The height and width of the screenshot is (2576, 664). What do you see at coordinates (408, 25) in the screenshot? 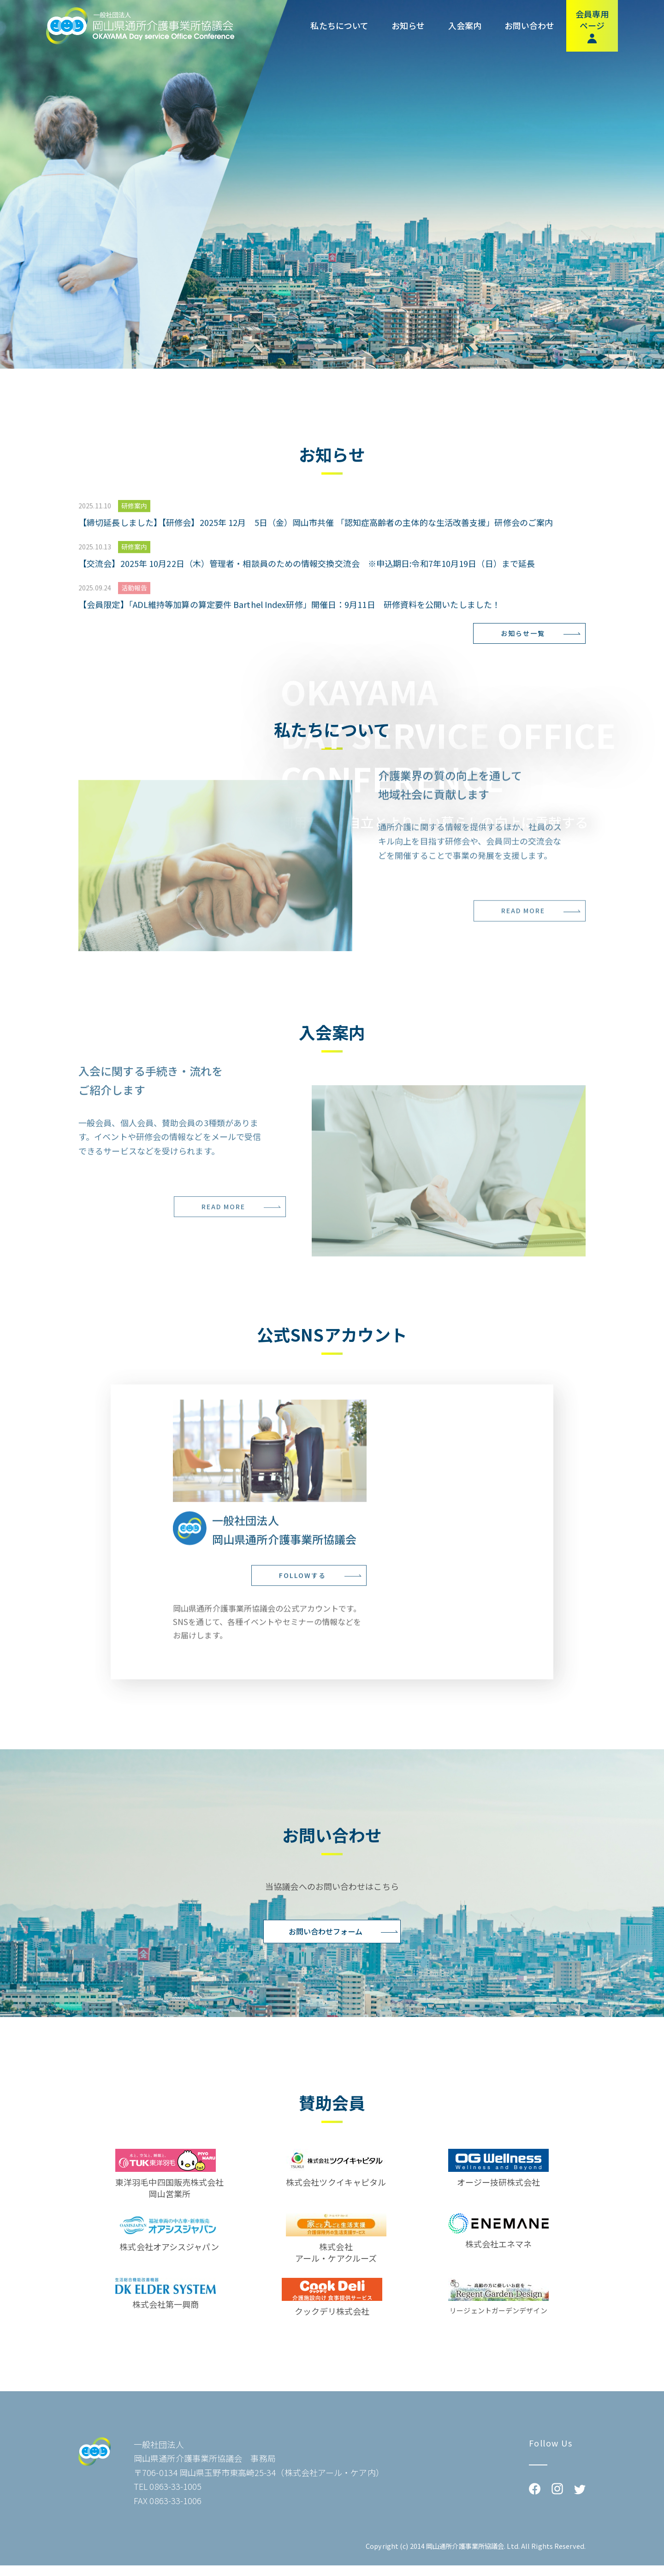
I see `お知らせ` at bounding box center [408, 25].